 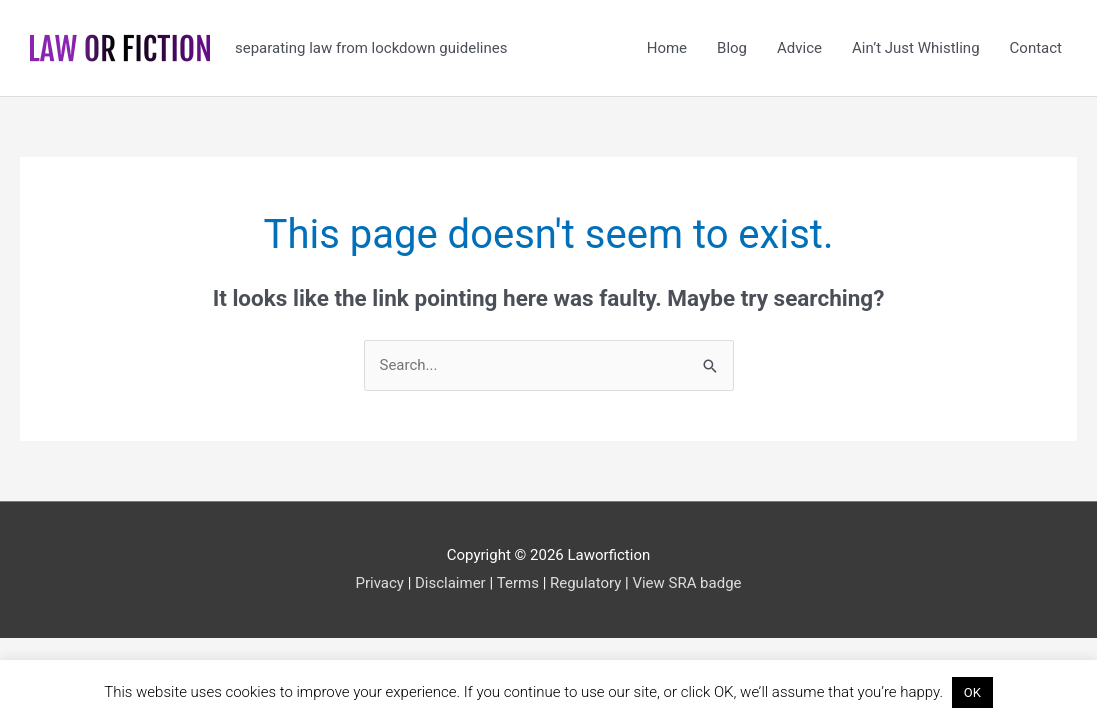 What do you see at coordinates (379, 583) in the screenshot?
I see `Privacy` at bounding box center [379, 583].